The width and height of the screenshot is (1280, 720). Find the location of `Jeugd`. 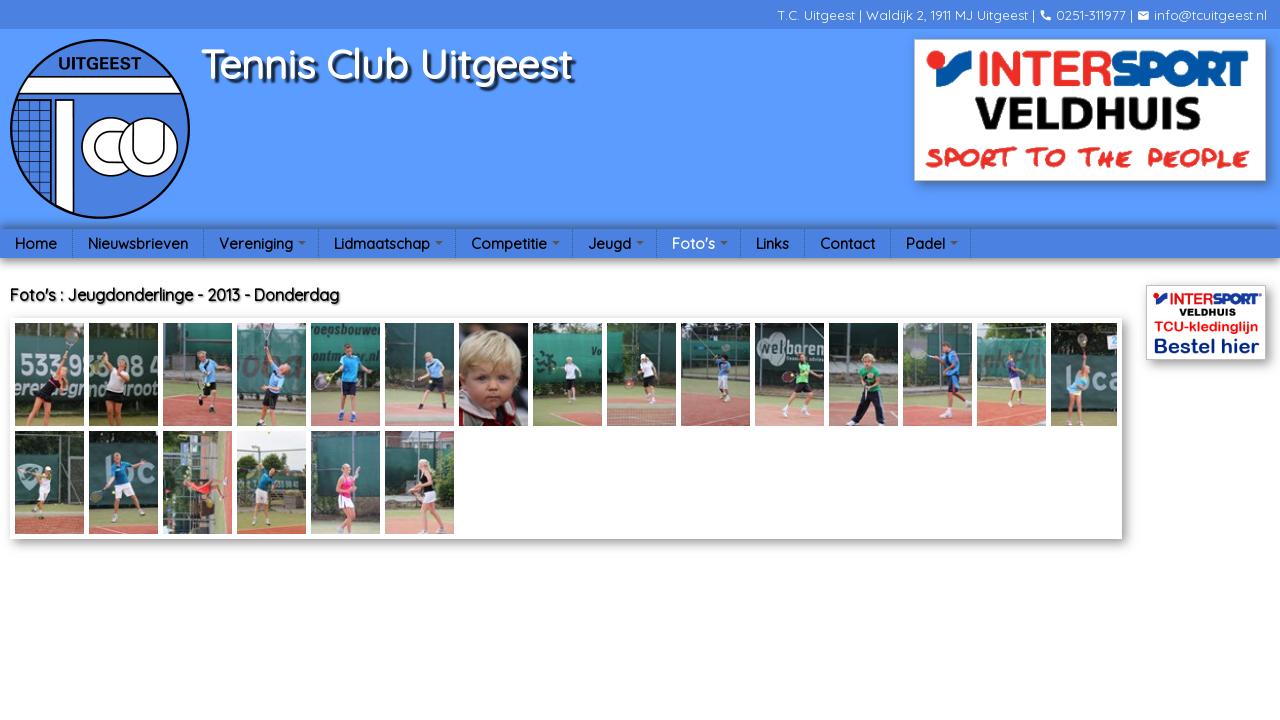

Jeugd is located at coordinates (618, 246).